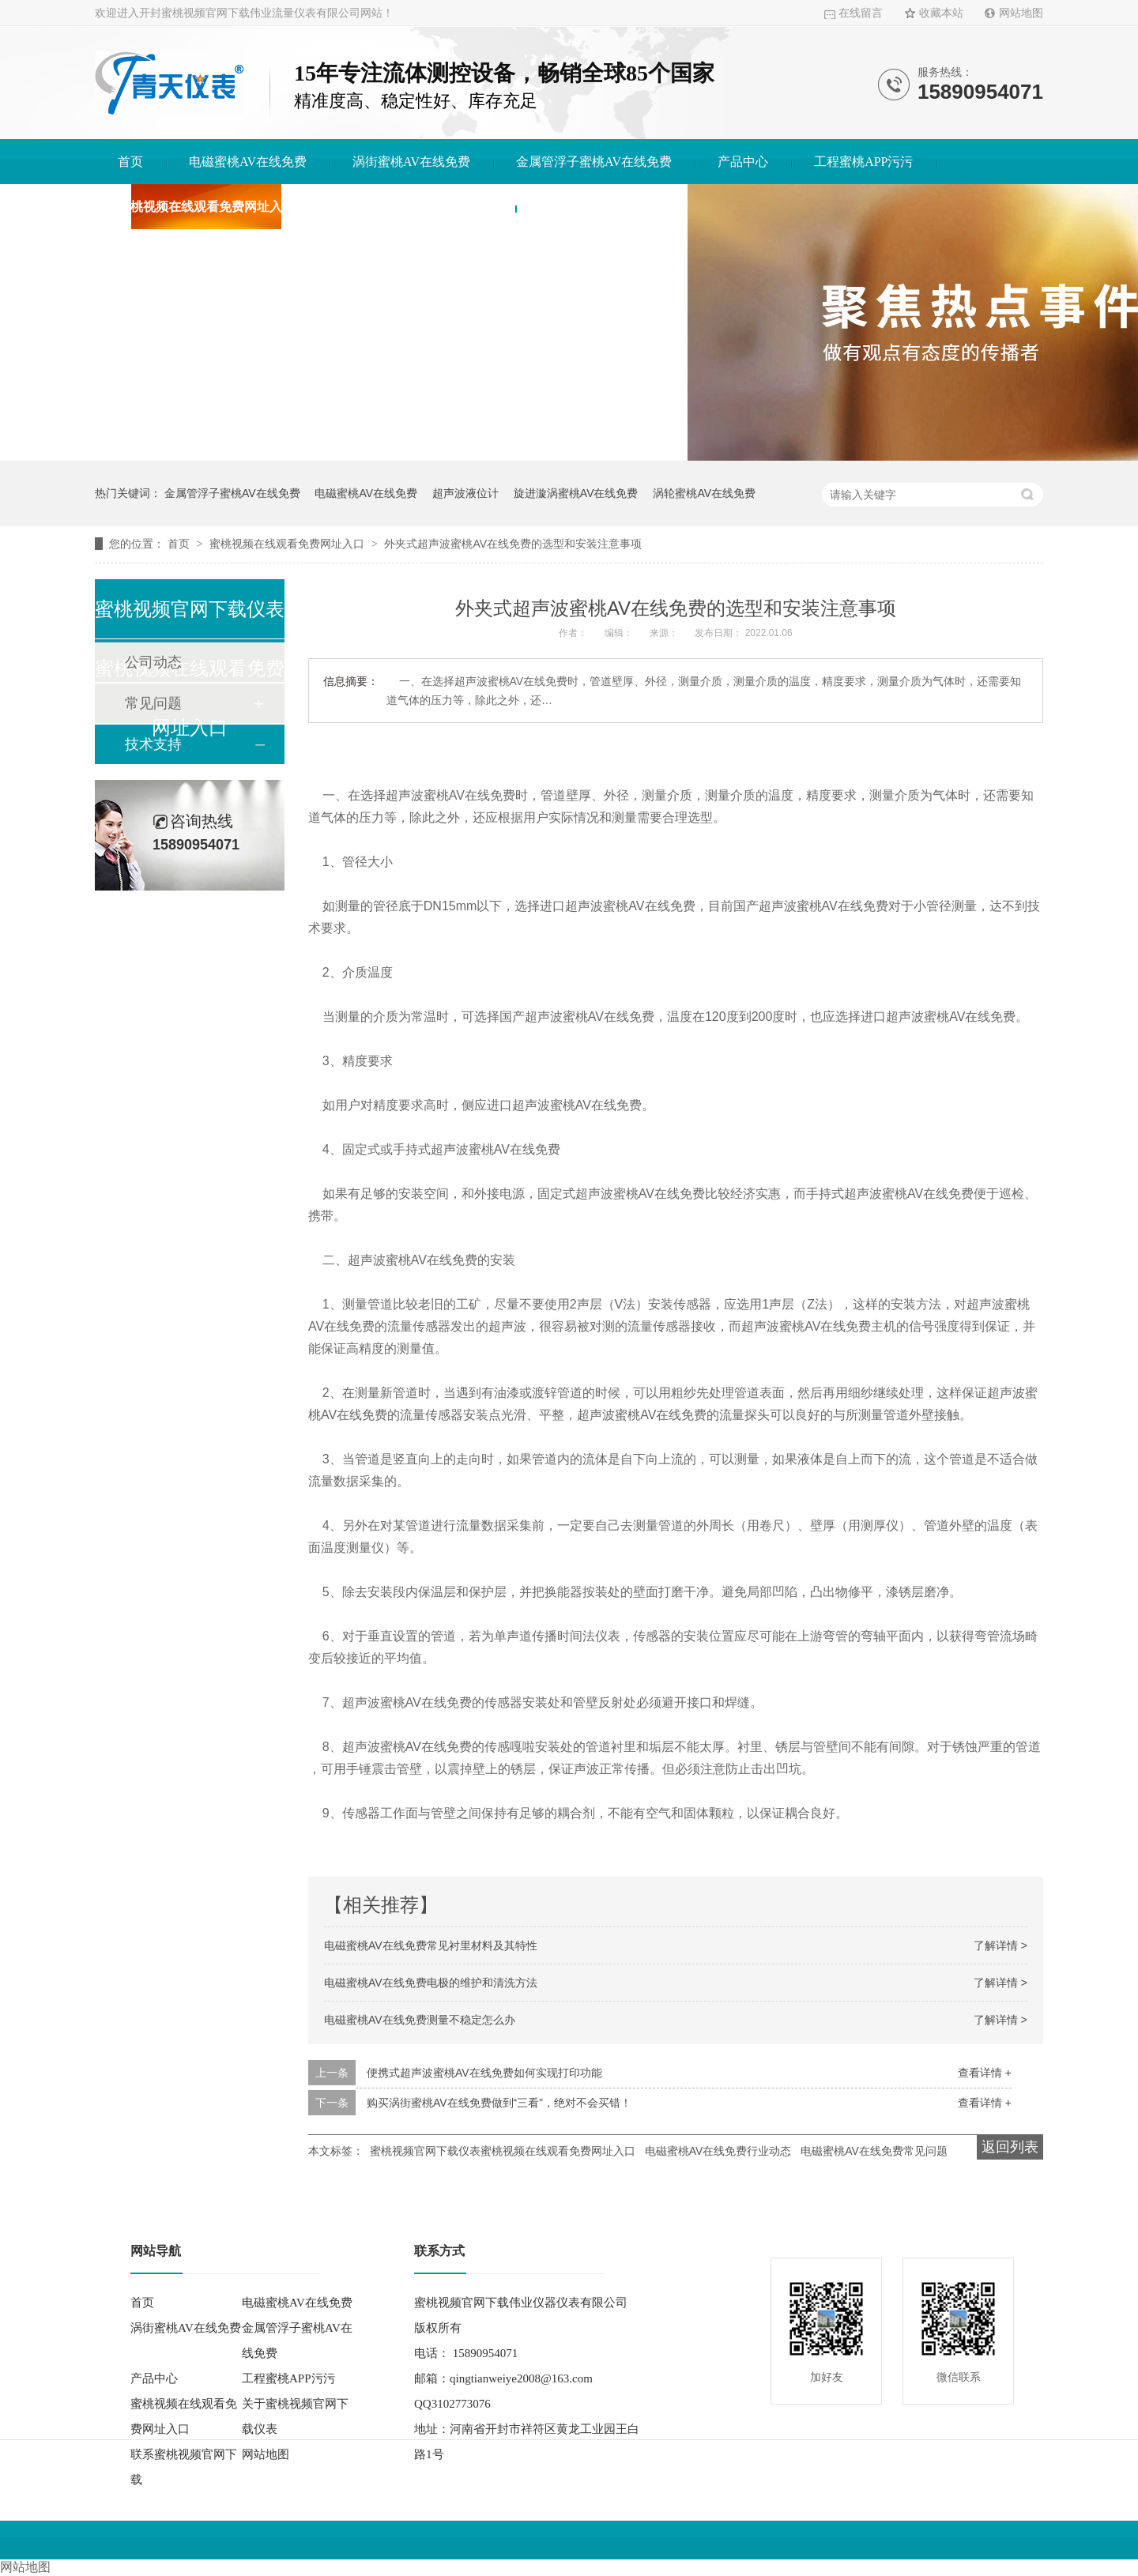 Image resolution: width=1138 pixels, height=2576 pixels. What do you see at coordinates (874, 2151) in the screenshot?
I see `电磁蜜桃AV在线免费常见问题` at bounding box center [874, 2151].